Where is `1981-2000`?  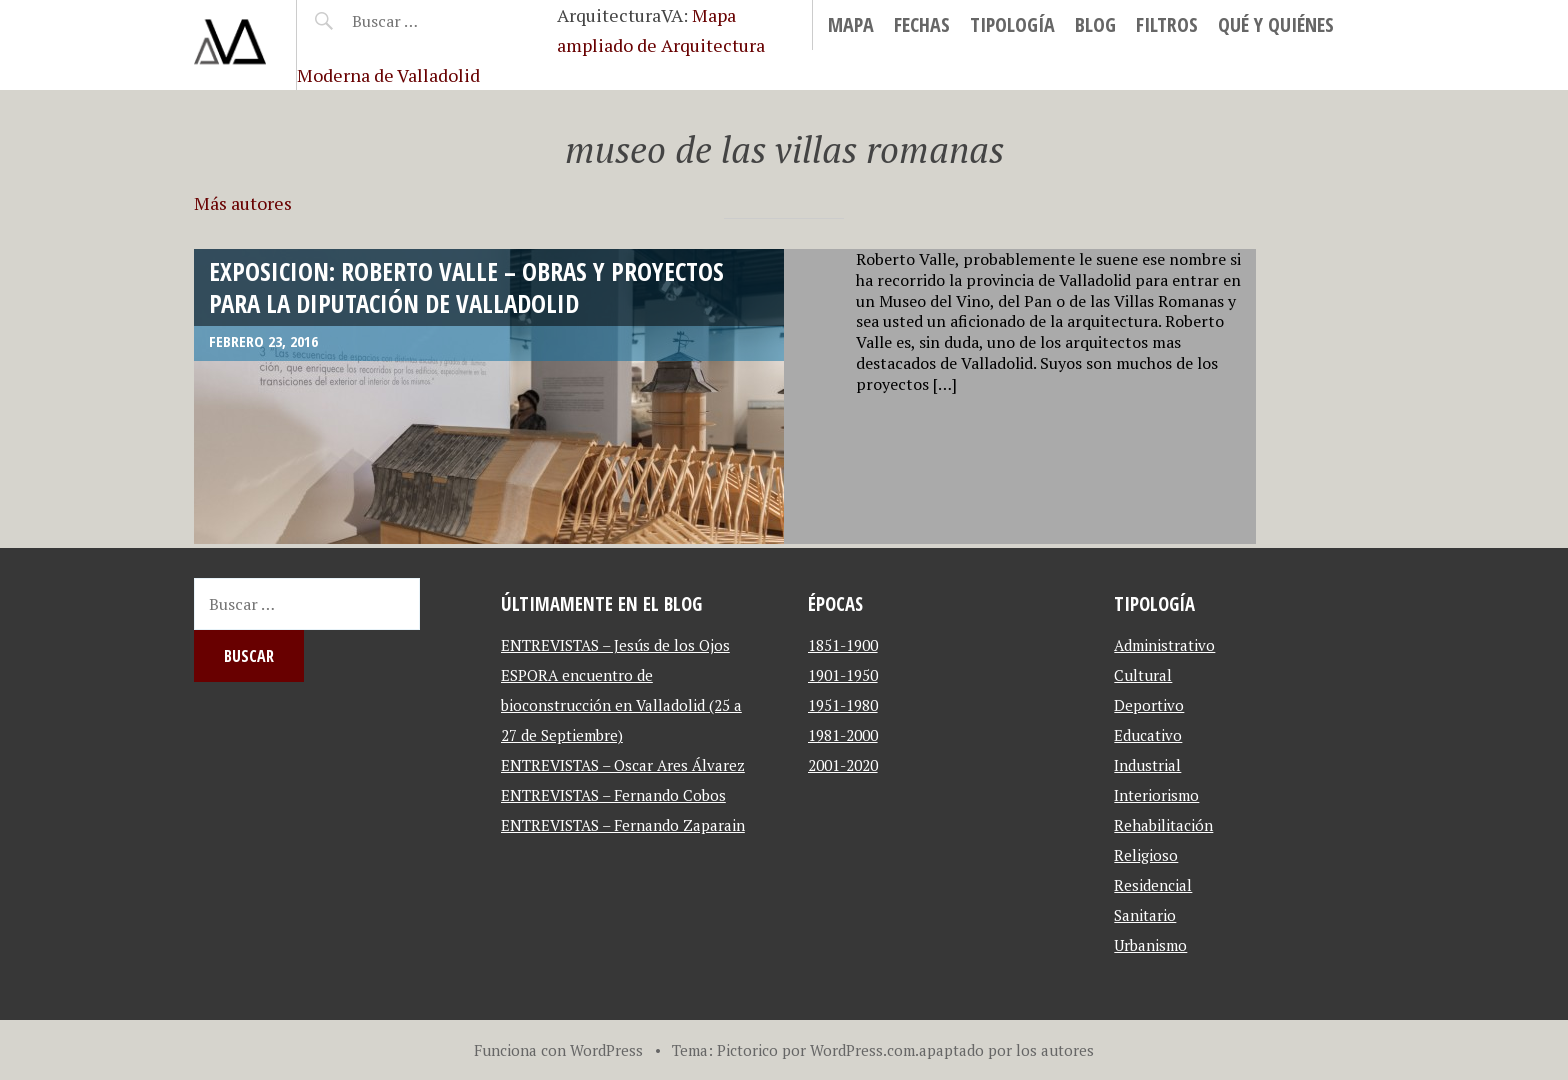 1981-2000 is located at coordinates (843, 735).